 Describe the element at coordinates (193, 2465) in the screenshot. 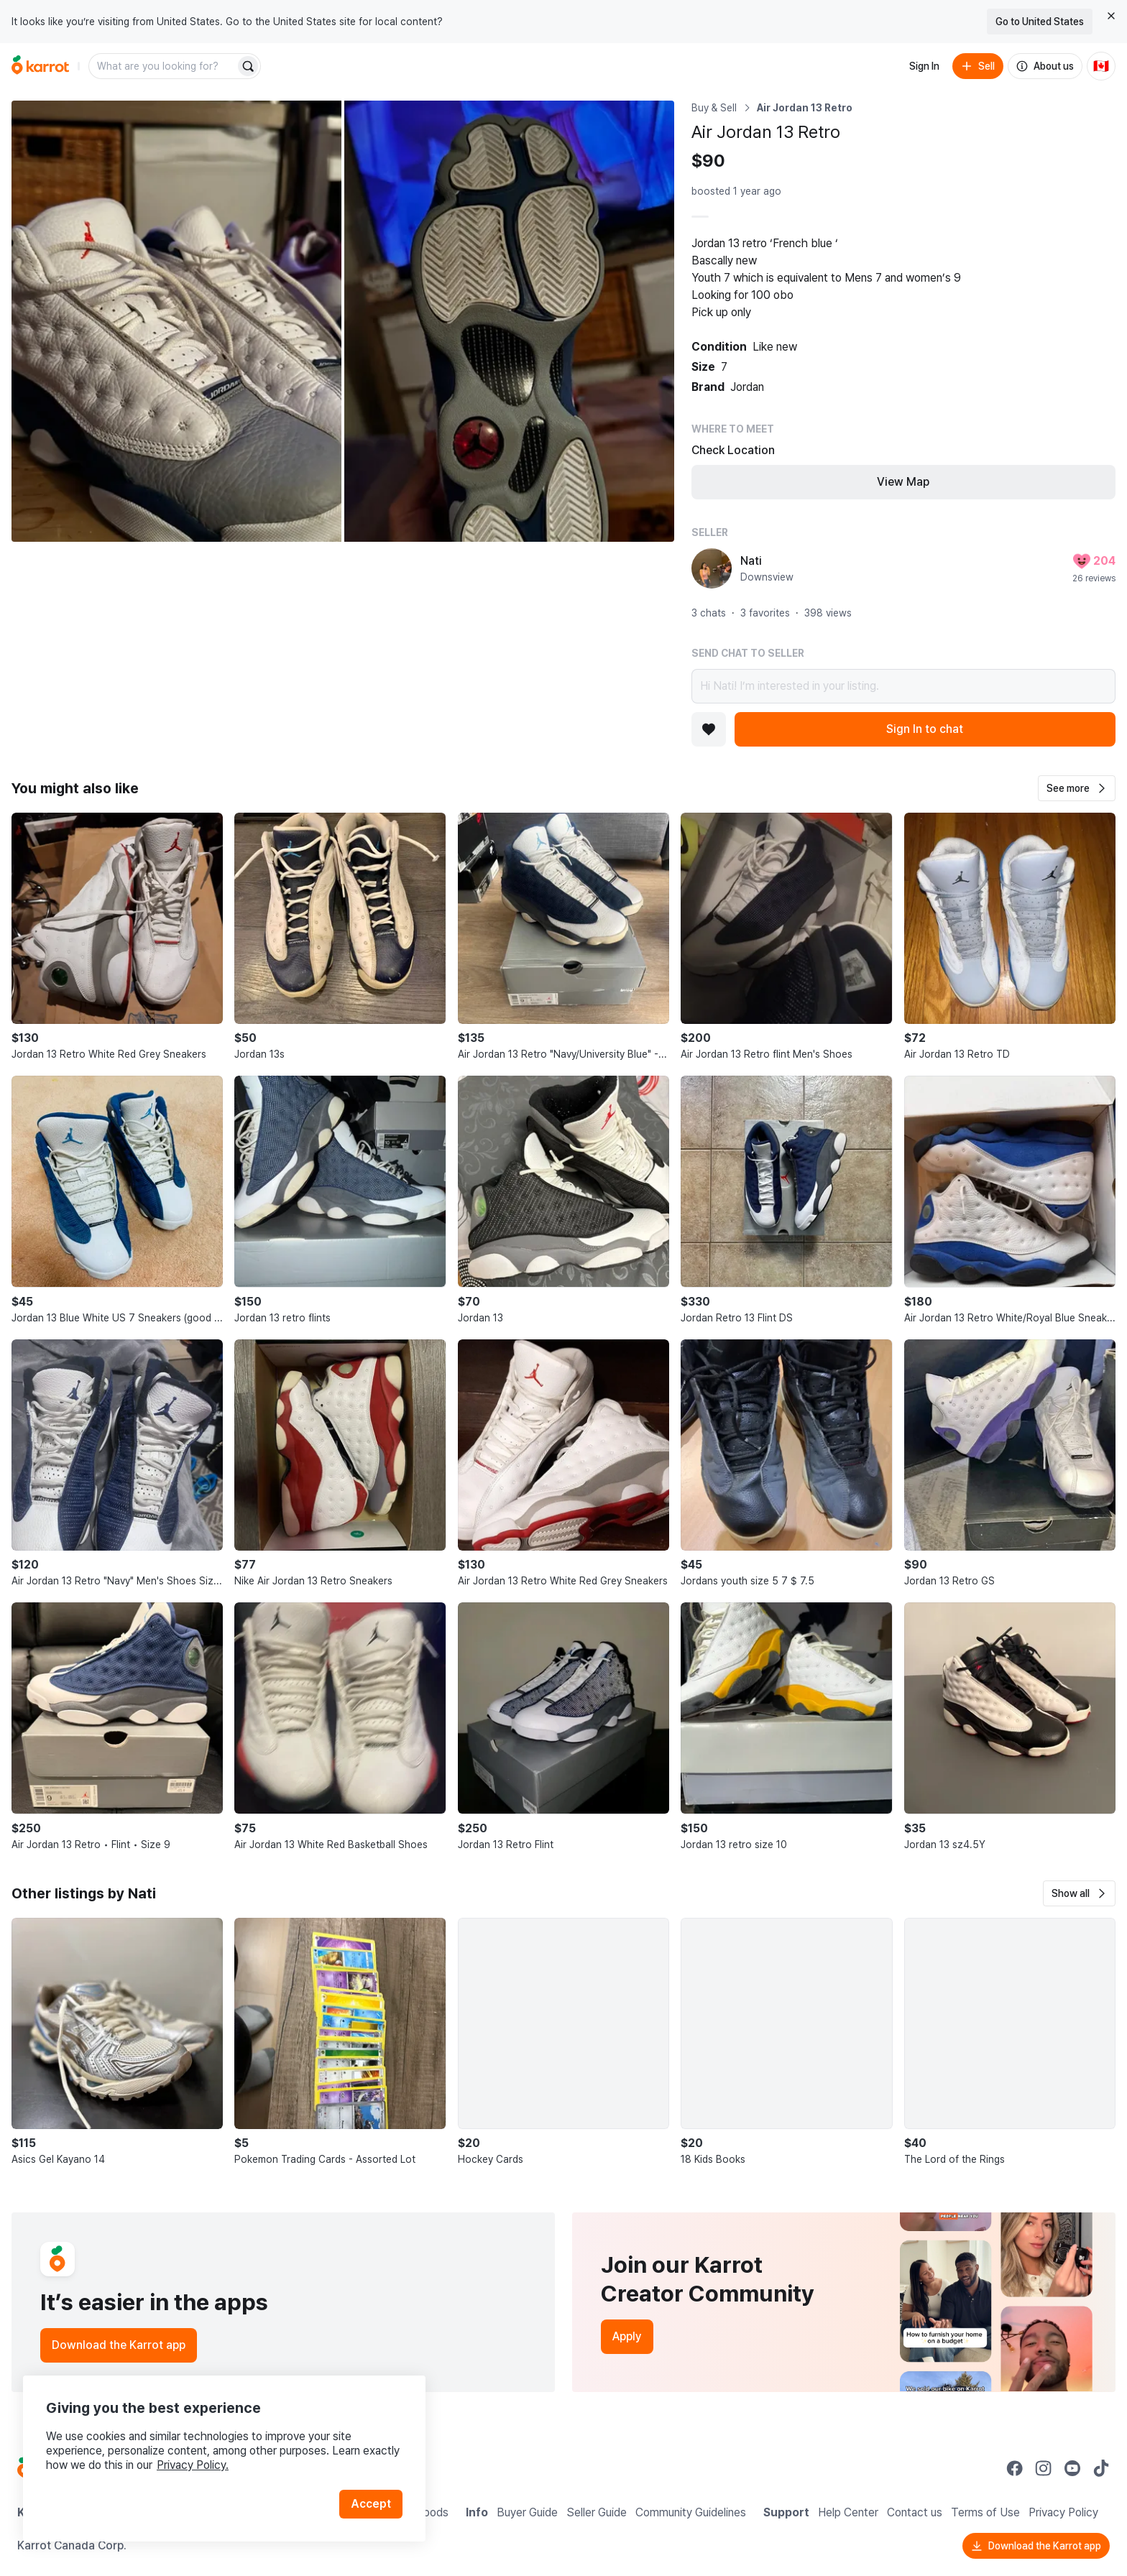

I see `Privacy Policy.` at that location.